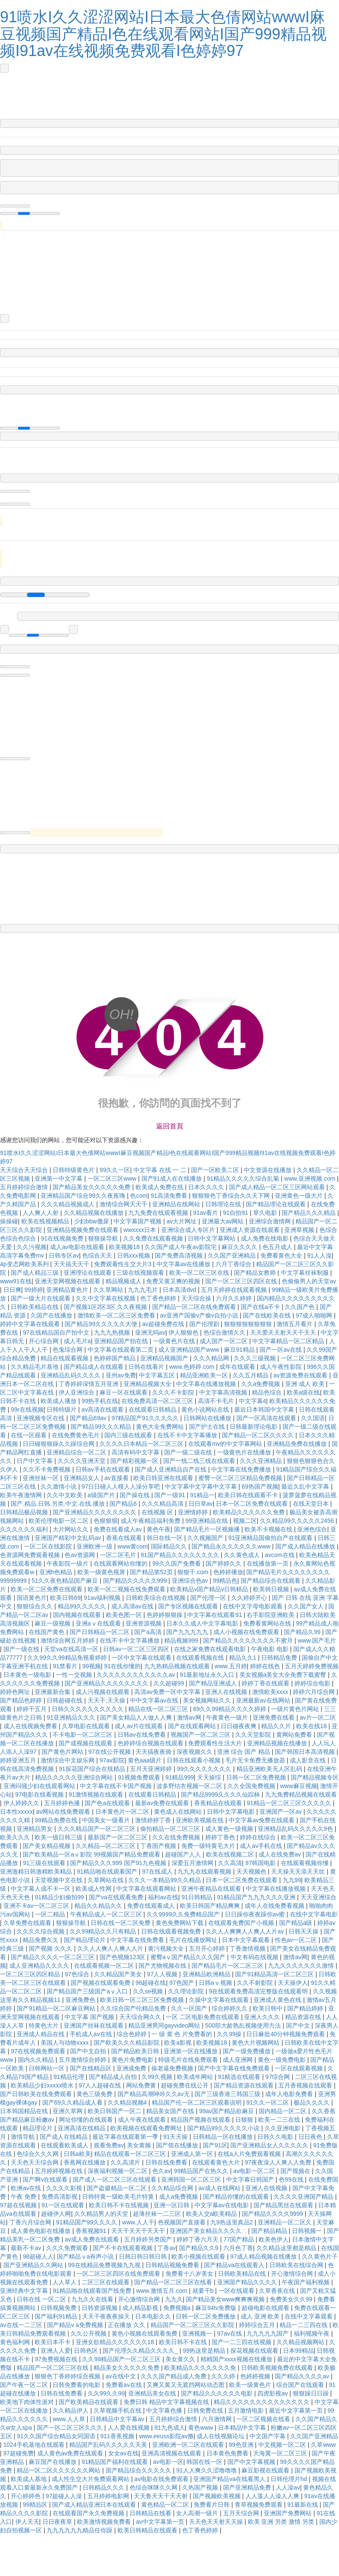 The width and height of the screenshot is (339, 2576). I want to click on 久热国产视频, so click(201, 2487).